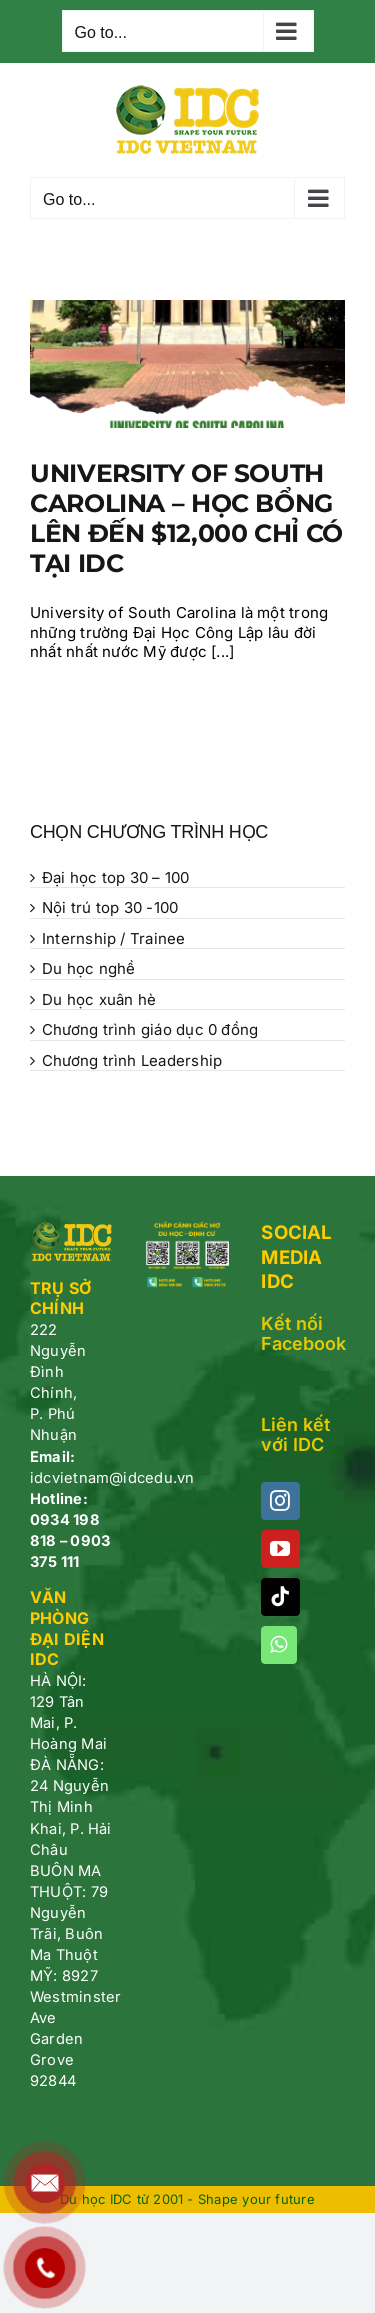 This screenshot has width=375, height=2313. Describe the element at coordinates (116, 877) in the screenshot. I see `Đại học top 30 – 100` at that location.